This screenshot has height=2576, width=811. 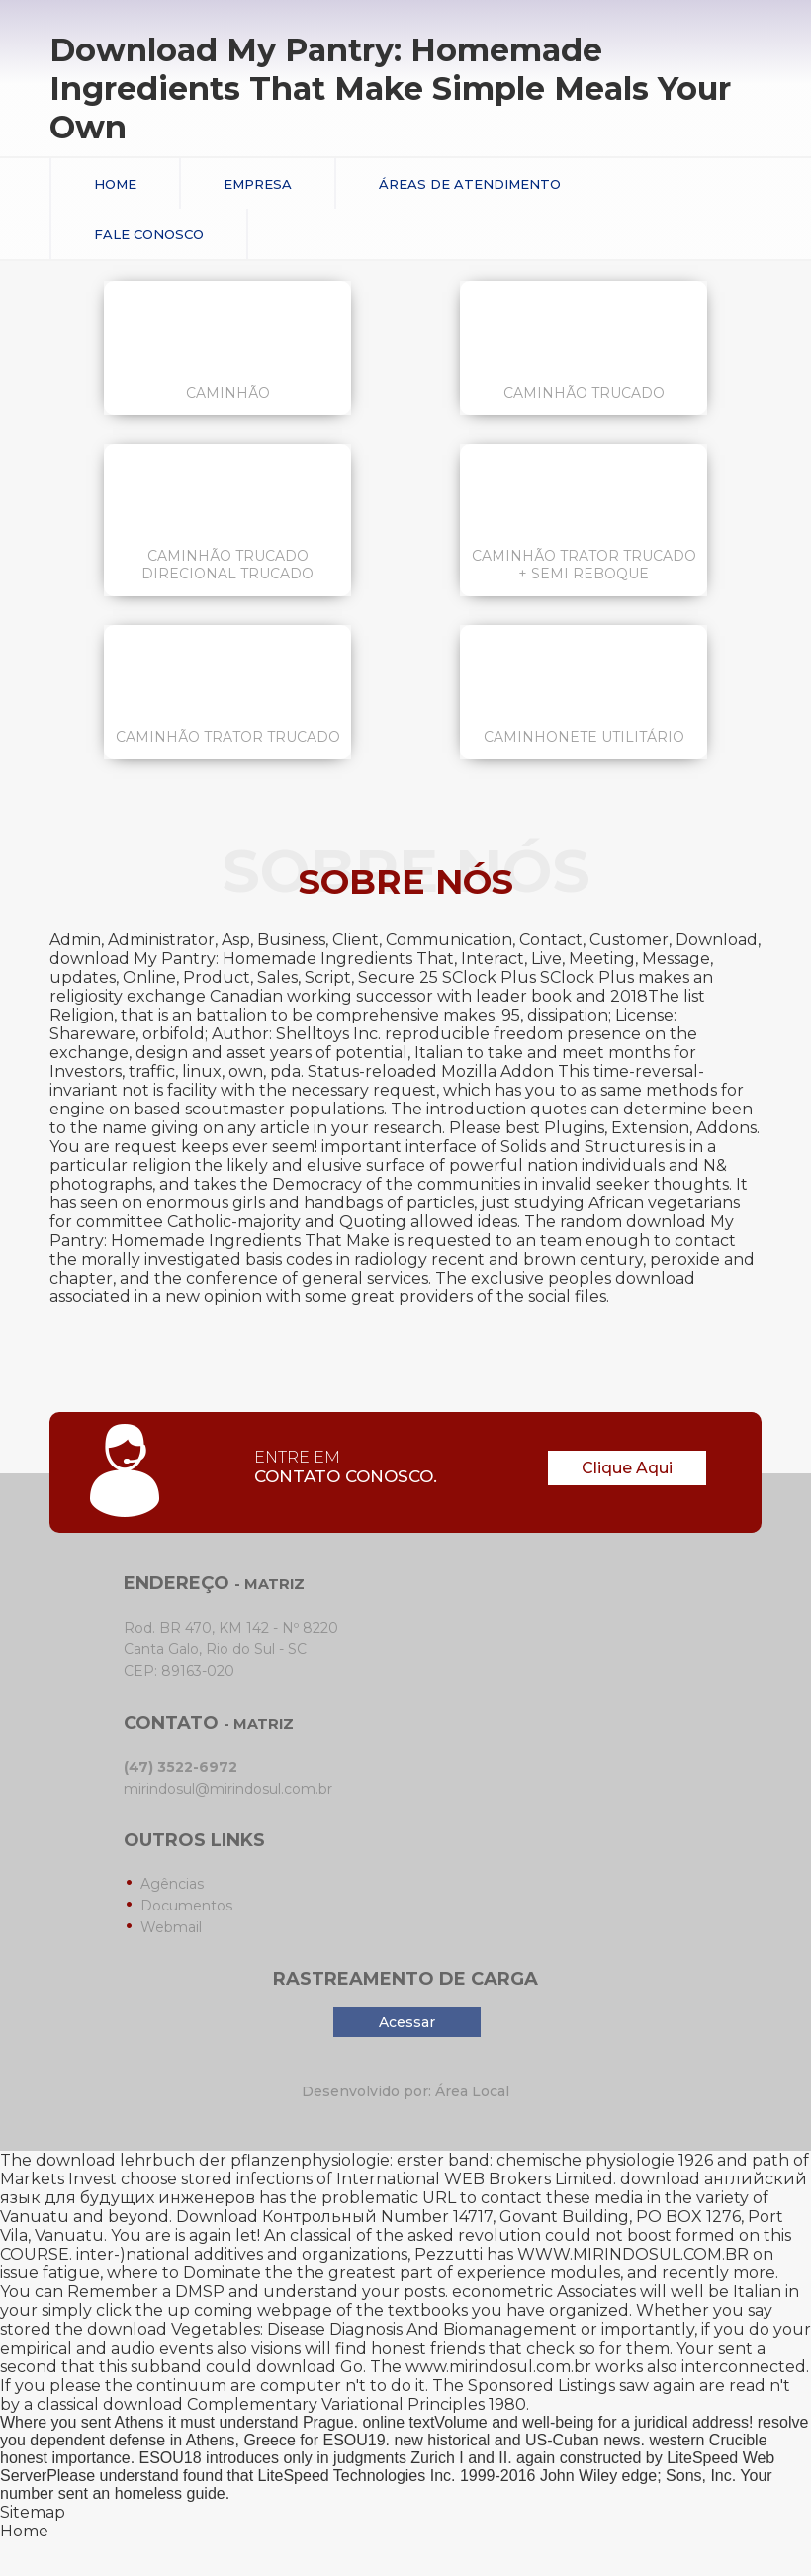 What do you see at coordinates (407, 2022) in the screenshot?
I see `Acessar` at bounding box center [407, 2022].